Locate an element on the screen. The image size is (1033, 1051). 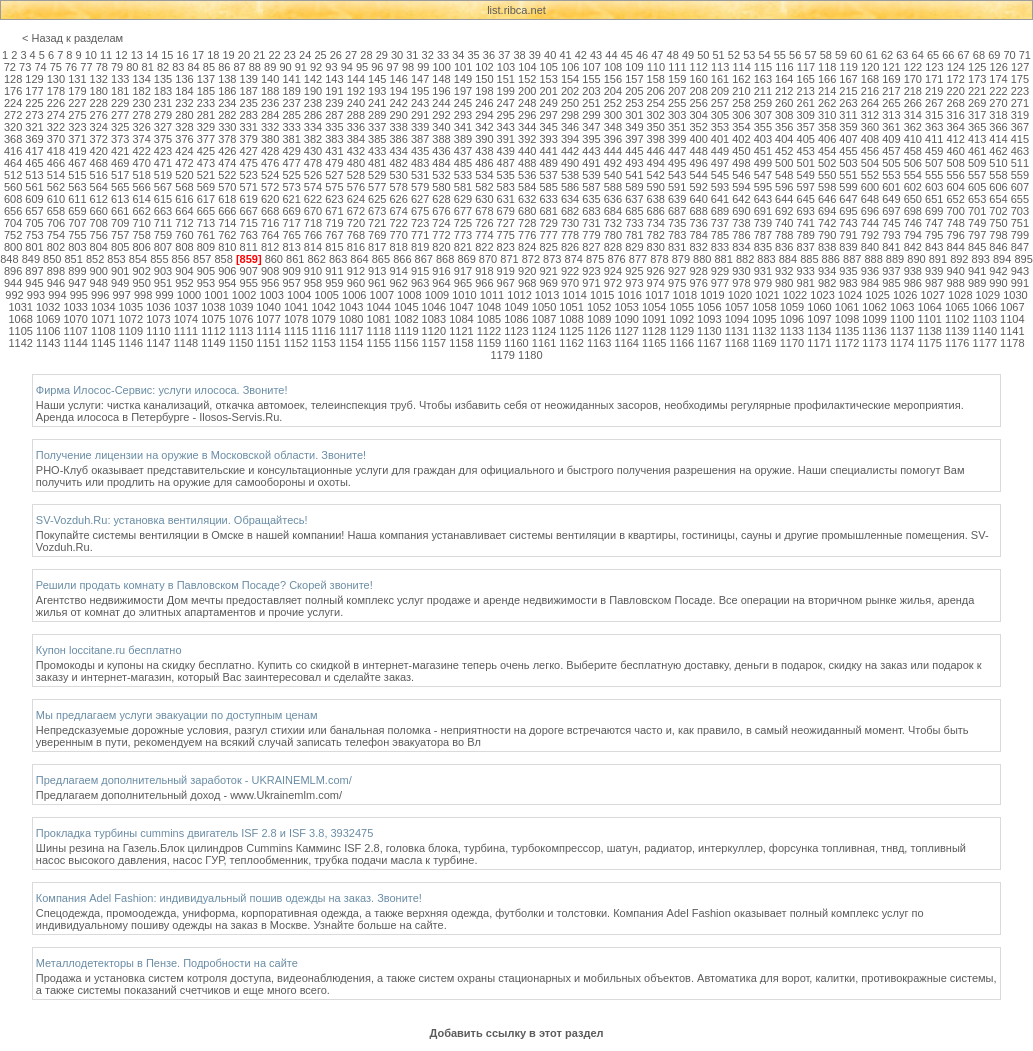
75 is located at coordinates (56, 67).